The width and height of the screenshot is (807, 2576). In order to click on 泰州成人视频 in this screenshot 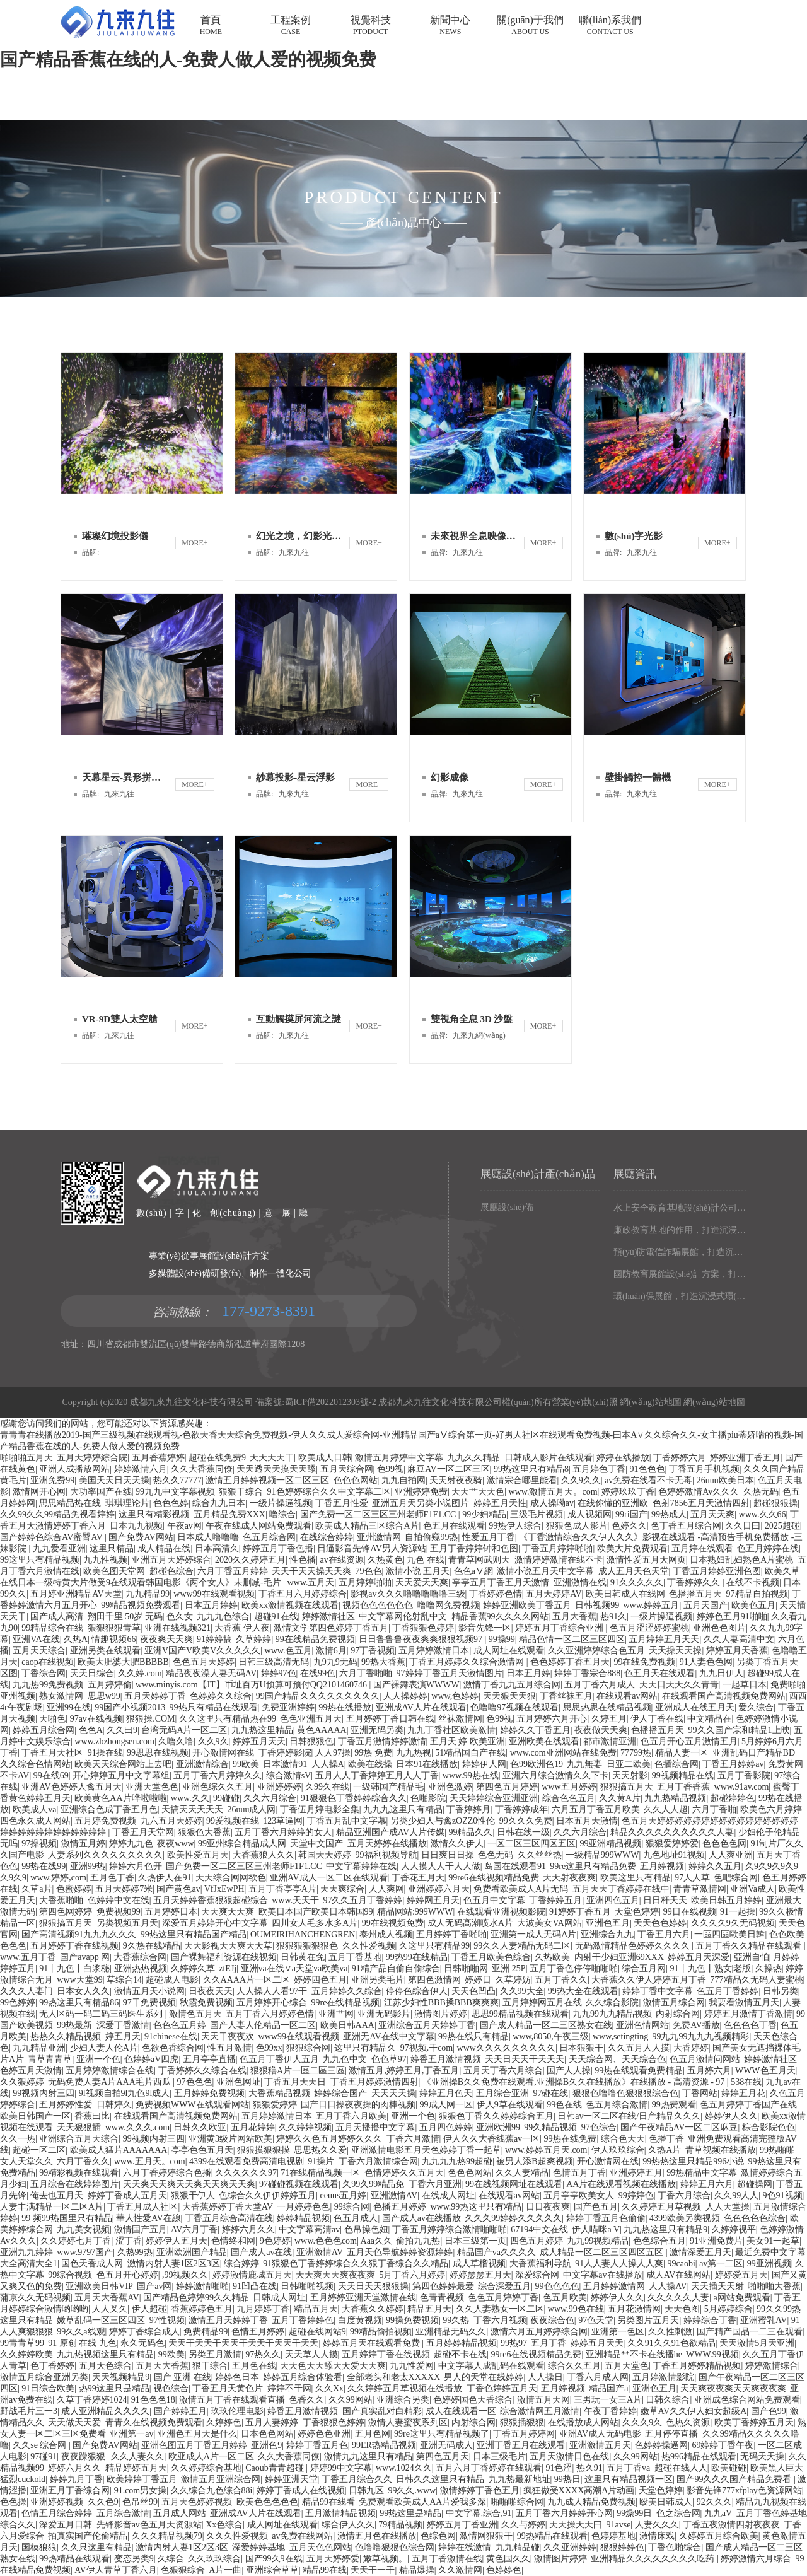, I will do `click(385, 1934)`.